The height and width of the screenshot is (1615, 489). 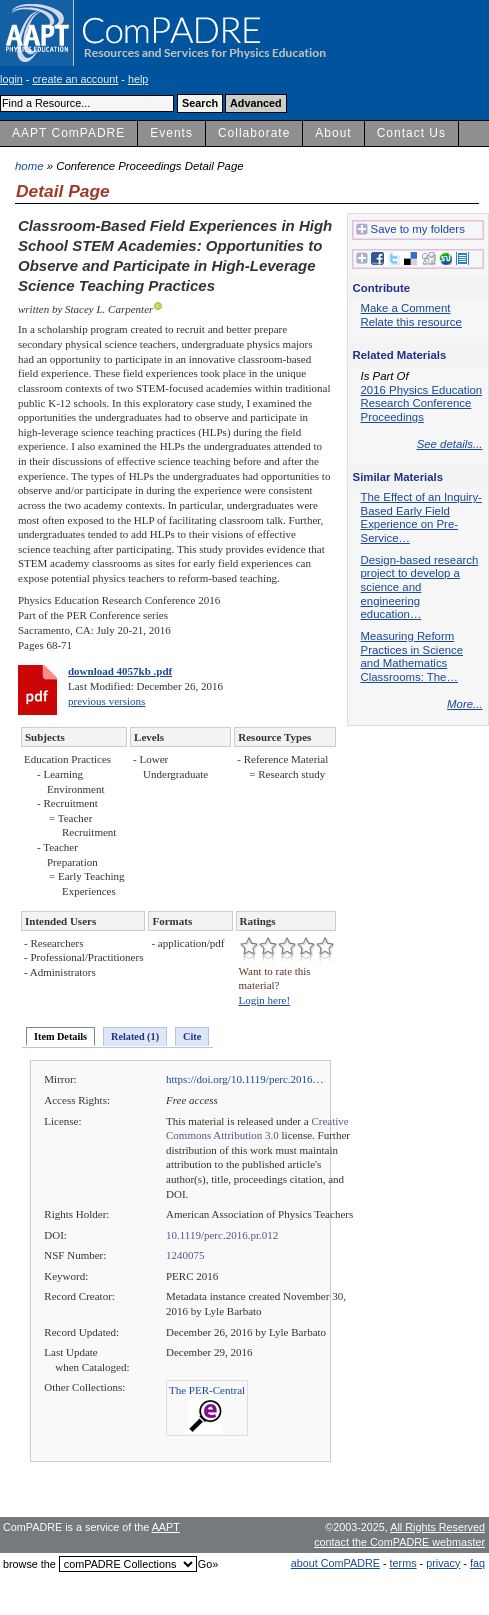 What do you see at coordinates (333, 133) in the screenshot?
I see `About` at bounding box center [333, 133].